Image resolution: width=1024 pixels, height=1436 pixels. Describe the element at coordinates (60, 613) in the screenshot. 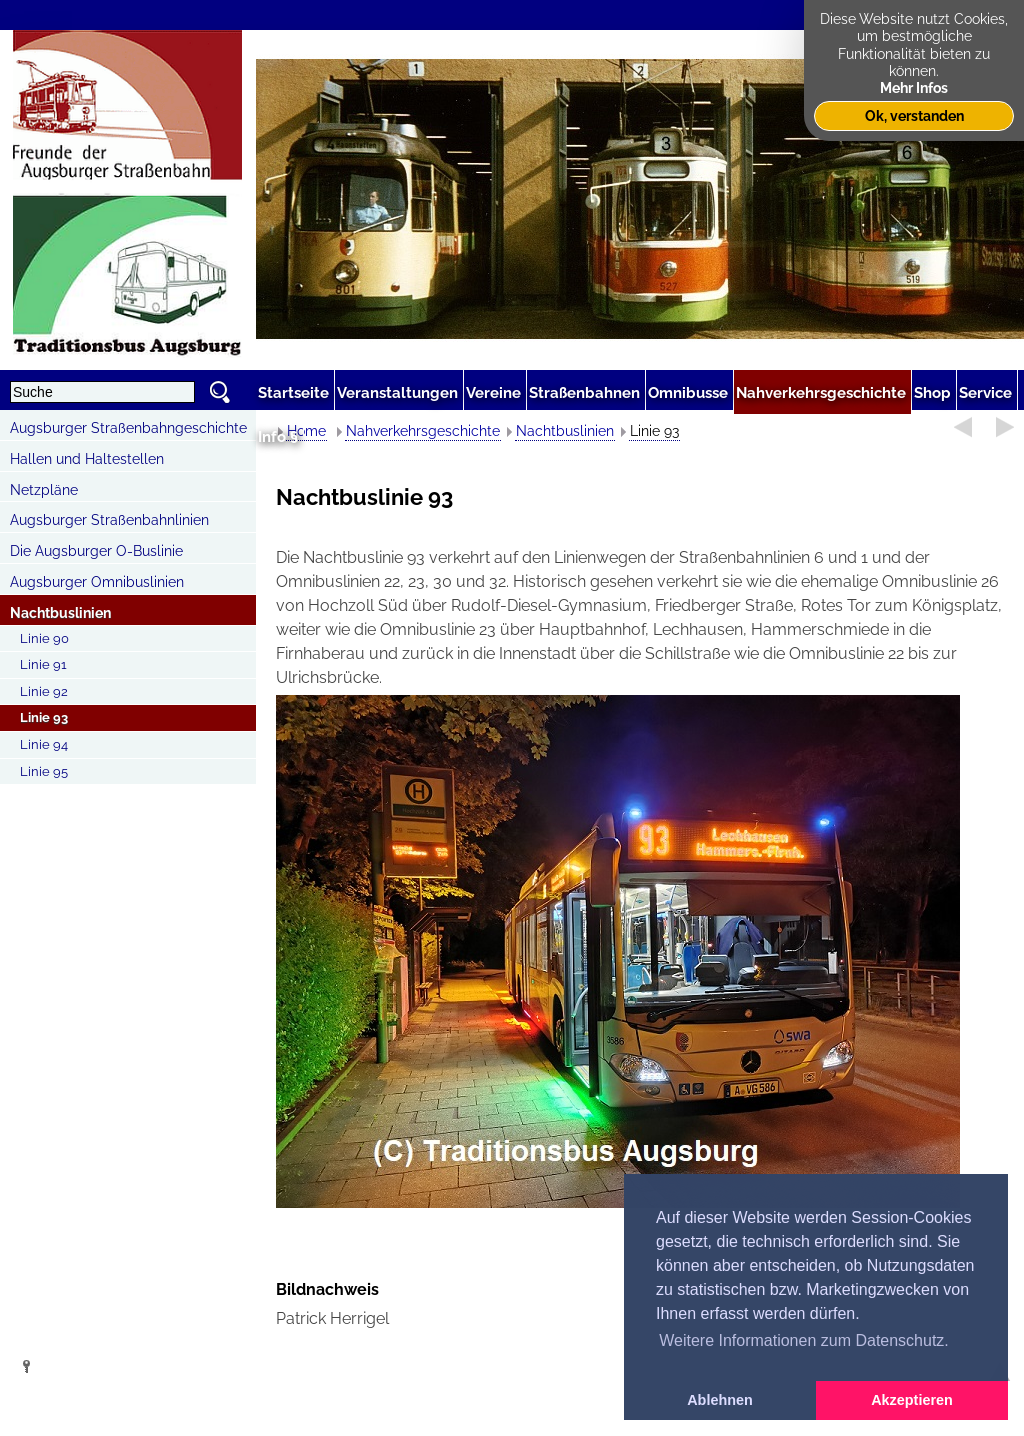

I see `Nachtbuslinien` at that location.